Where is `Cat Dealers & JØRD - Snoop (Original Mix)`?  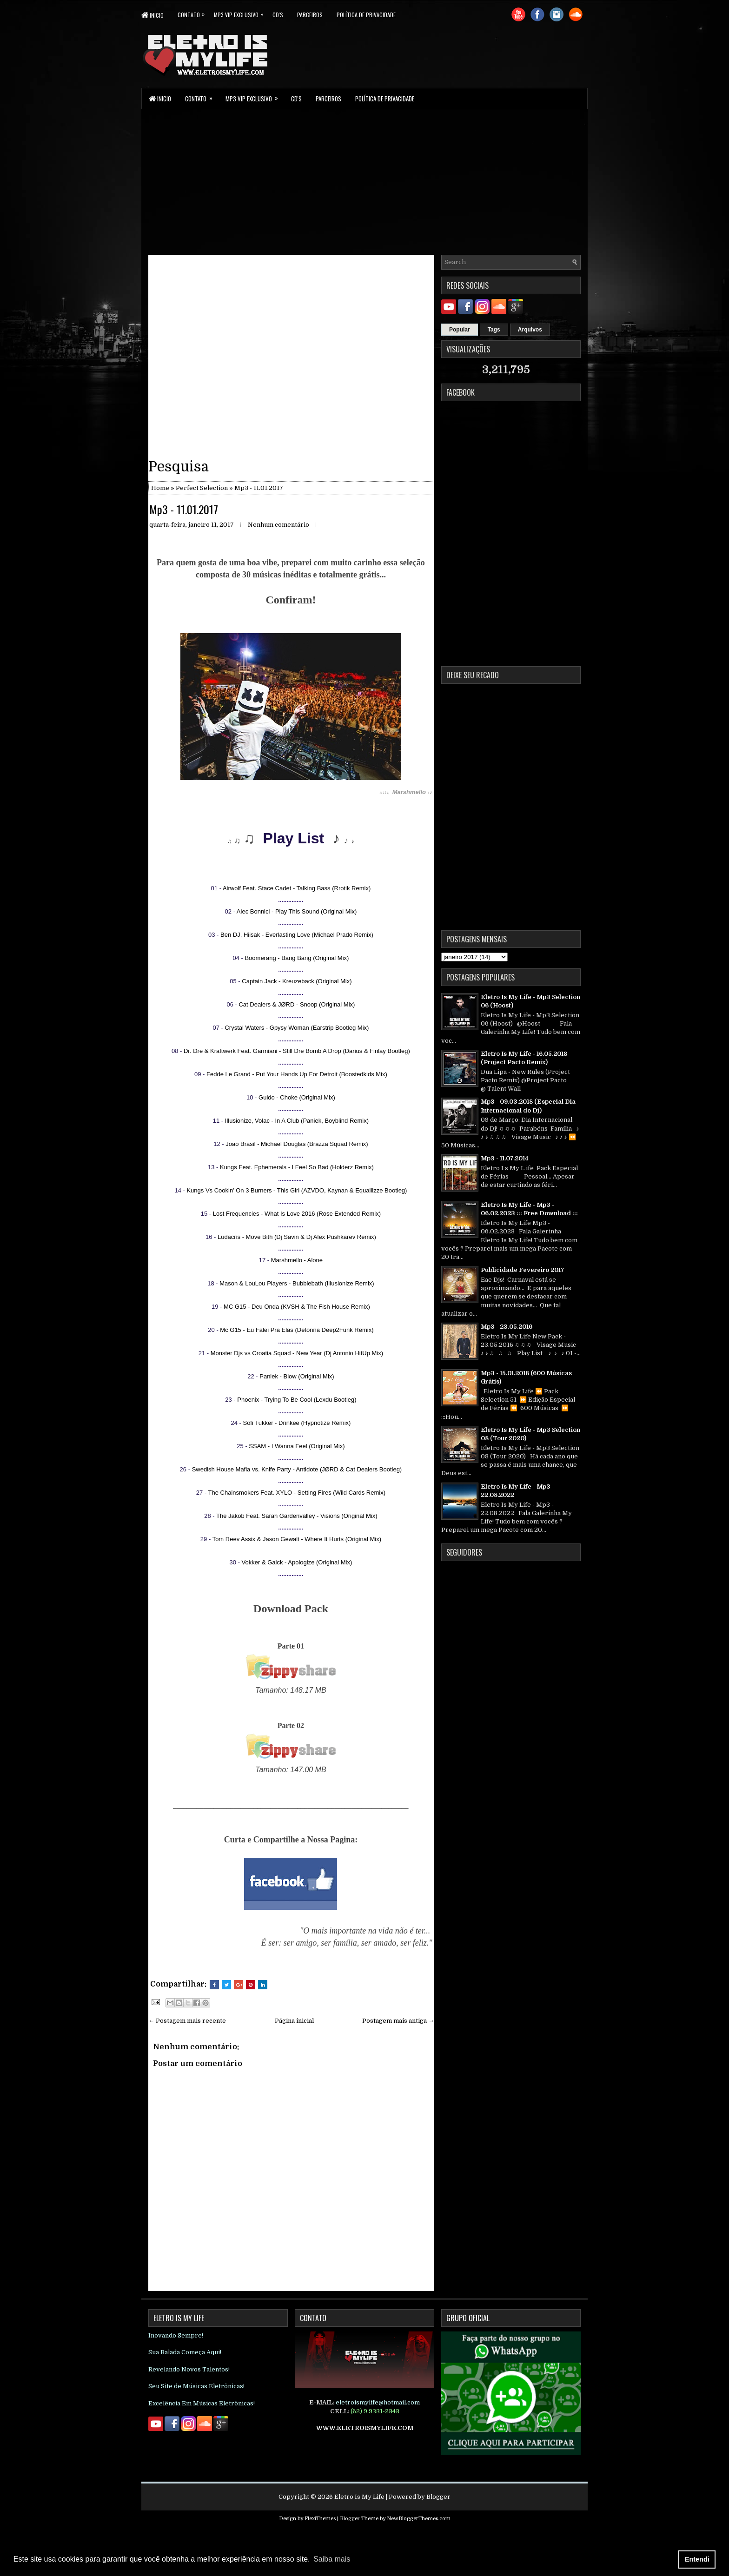
Cat Dealers & JØRD - Snoop (Original Mix) is located at coordinates (297, 1004).